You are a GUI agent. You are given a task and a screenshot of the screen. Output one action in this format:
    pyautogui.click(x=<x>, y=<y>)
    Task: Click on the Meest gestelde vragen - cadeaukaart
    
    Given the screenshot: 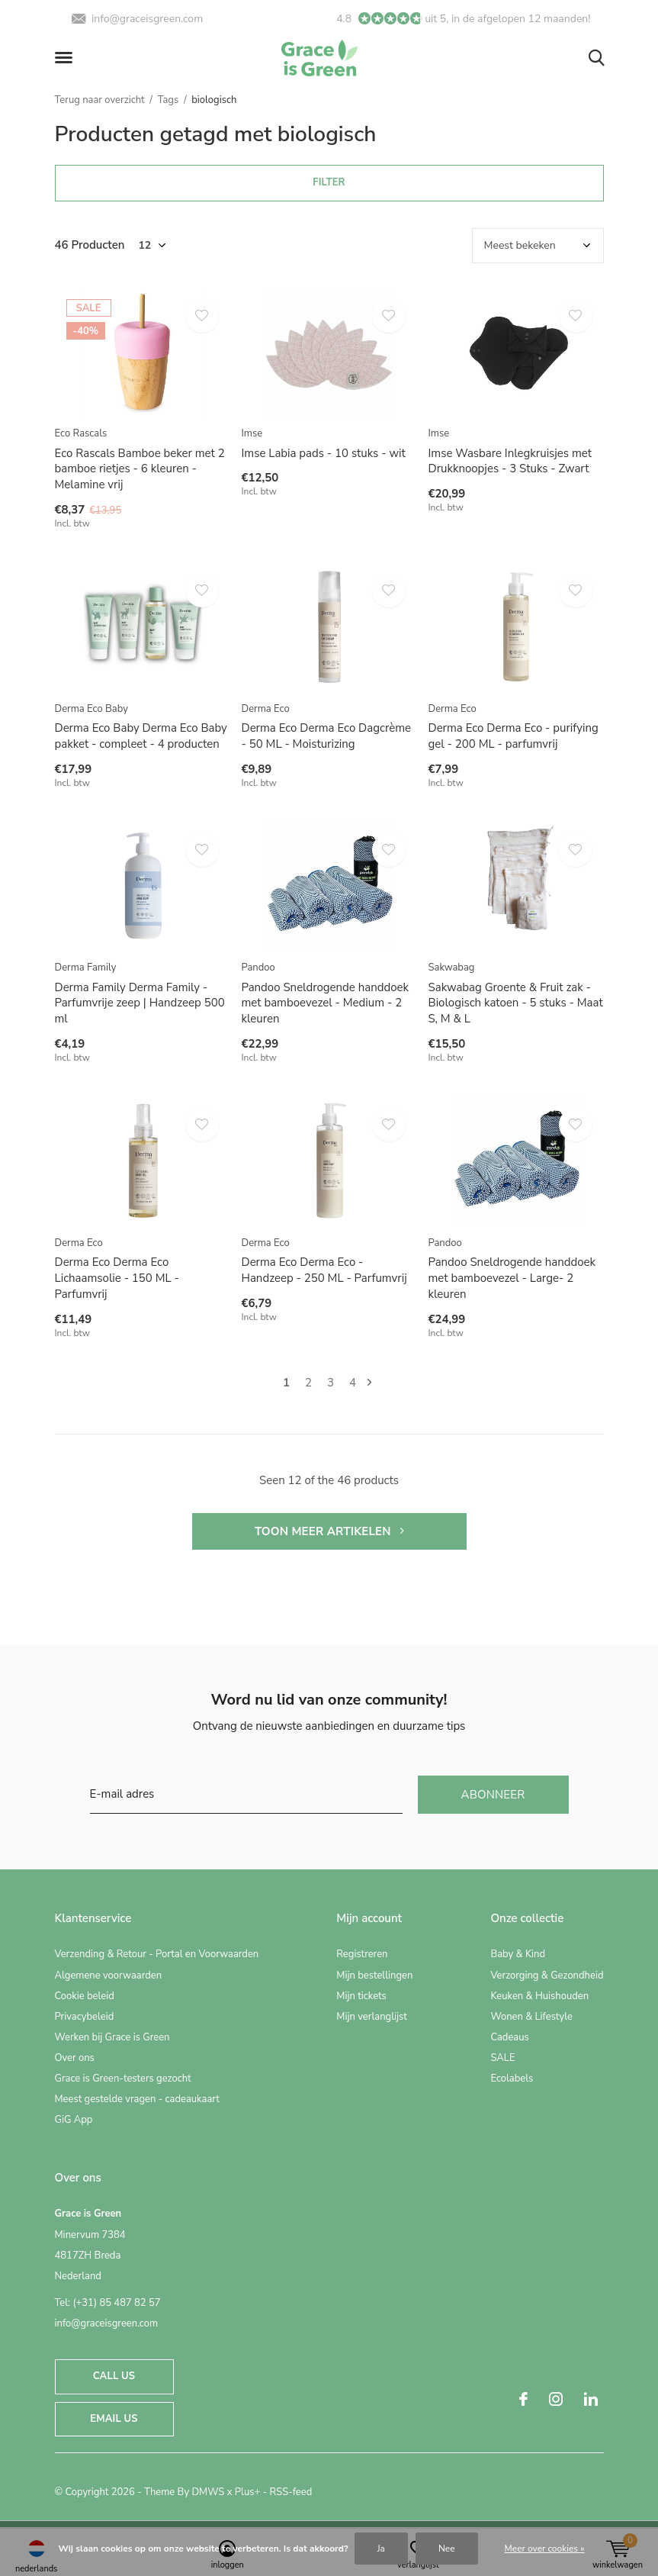 What is the action you would take?
    pyautogui.click(x=137, y=2099)
    